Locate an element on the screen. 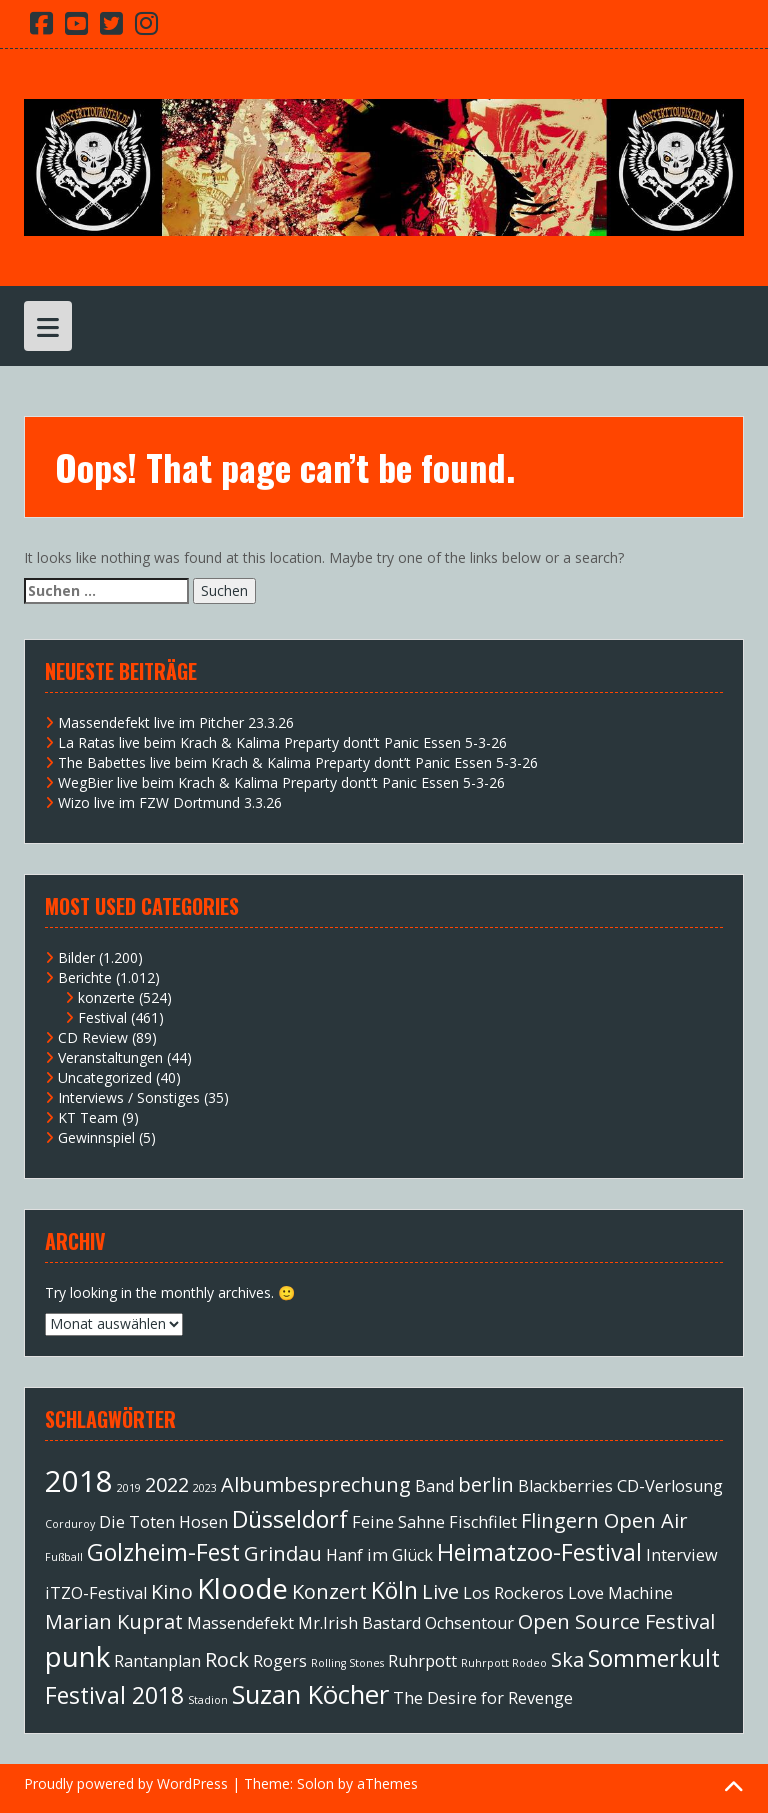  Feine Sahne Fischfilet [Feine Sahne Fischfilet (2 Einträge)] is located at coordinates (434, 1522).